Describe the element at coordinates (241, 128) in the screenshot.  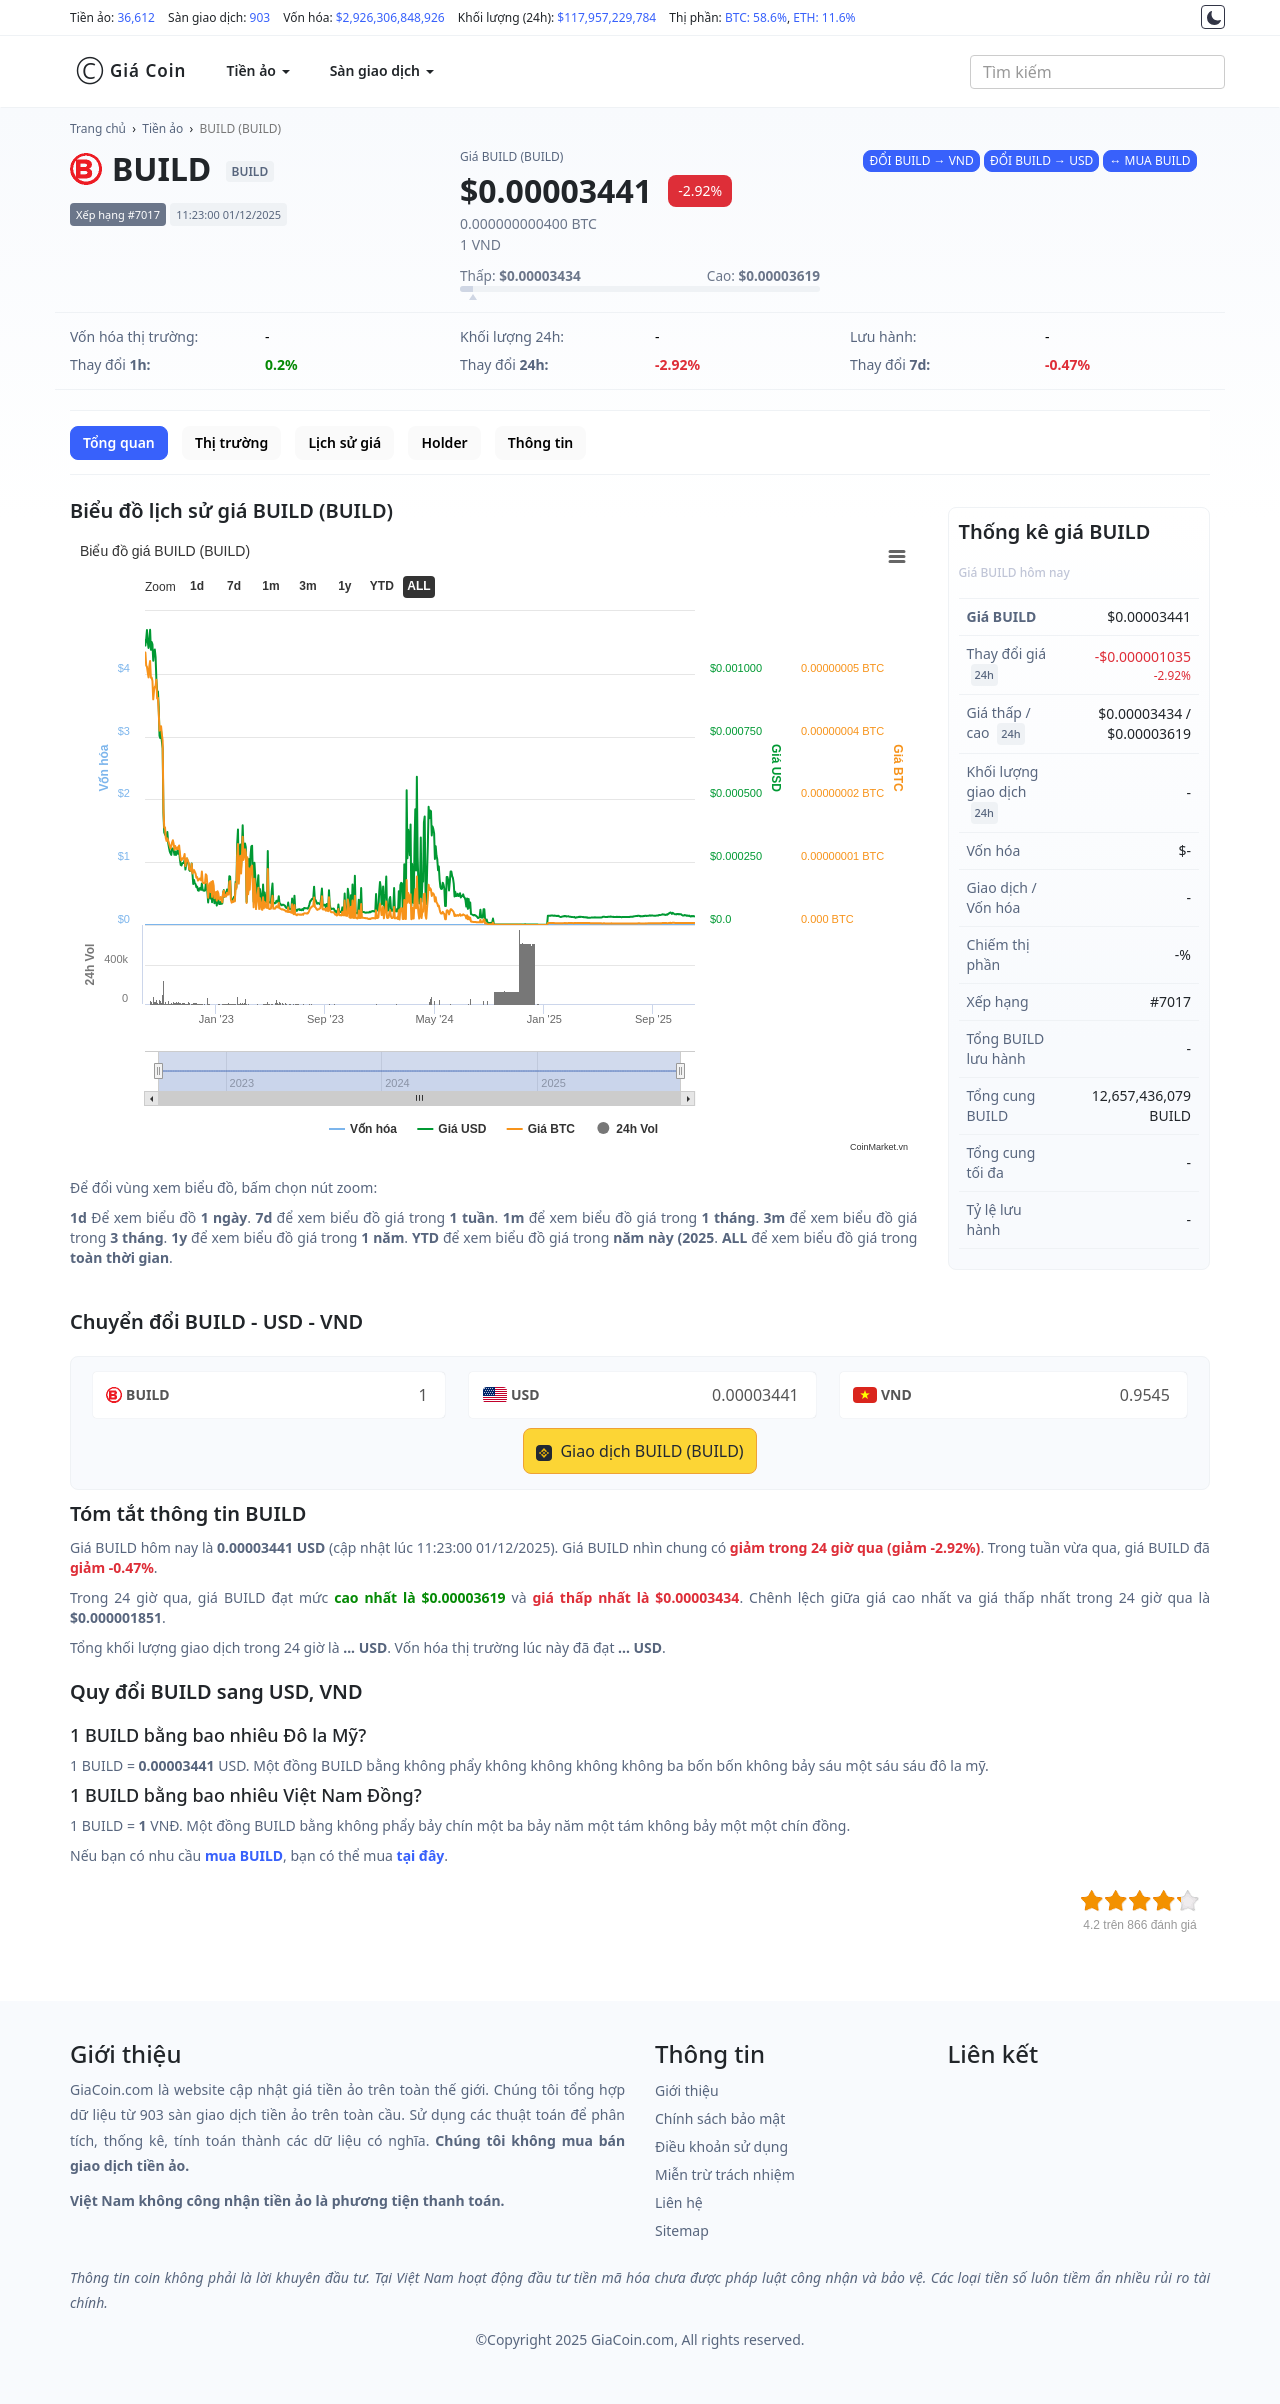
I see `BUILD (BUILD)` at that location.